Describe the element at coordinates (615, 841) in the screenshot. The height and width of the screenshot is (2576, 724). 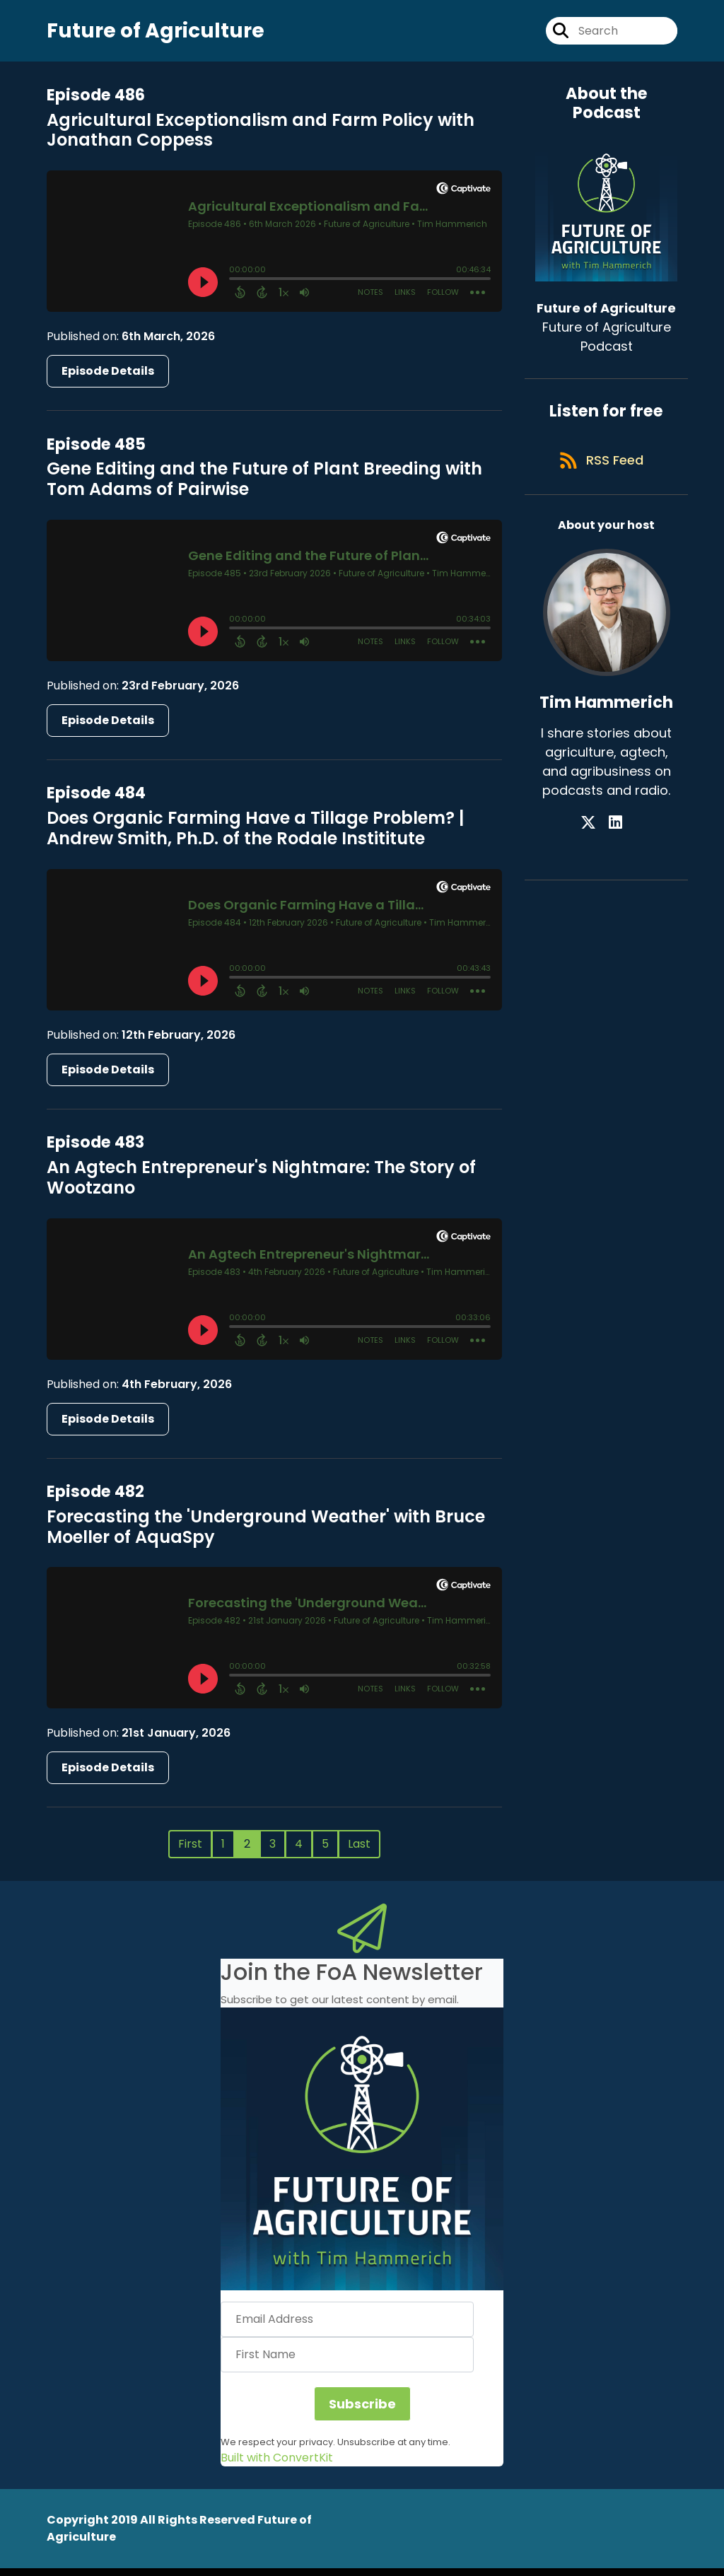
I see `[Tim Hammerich's LinkedIn page]` at that location.